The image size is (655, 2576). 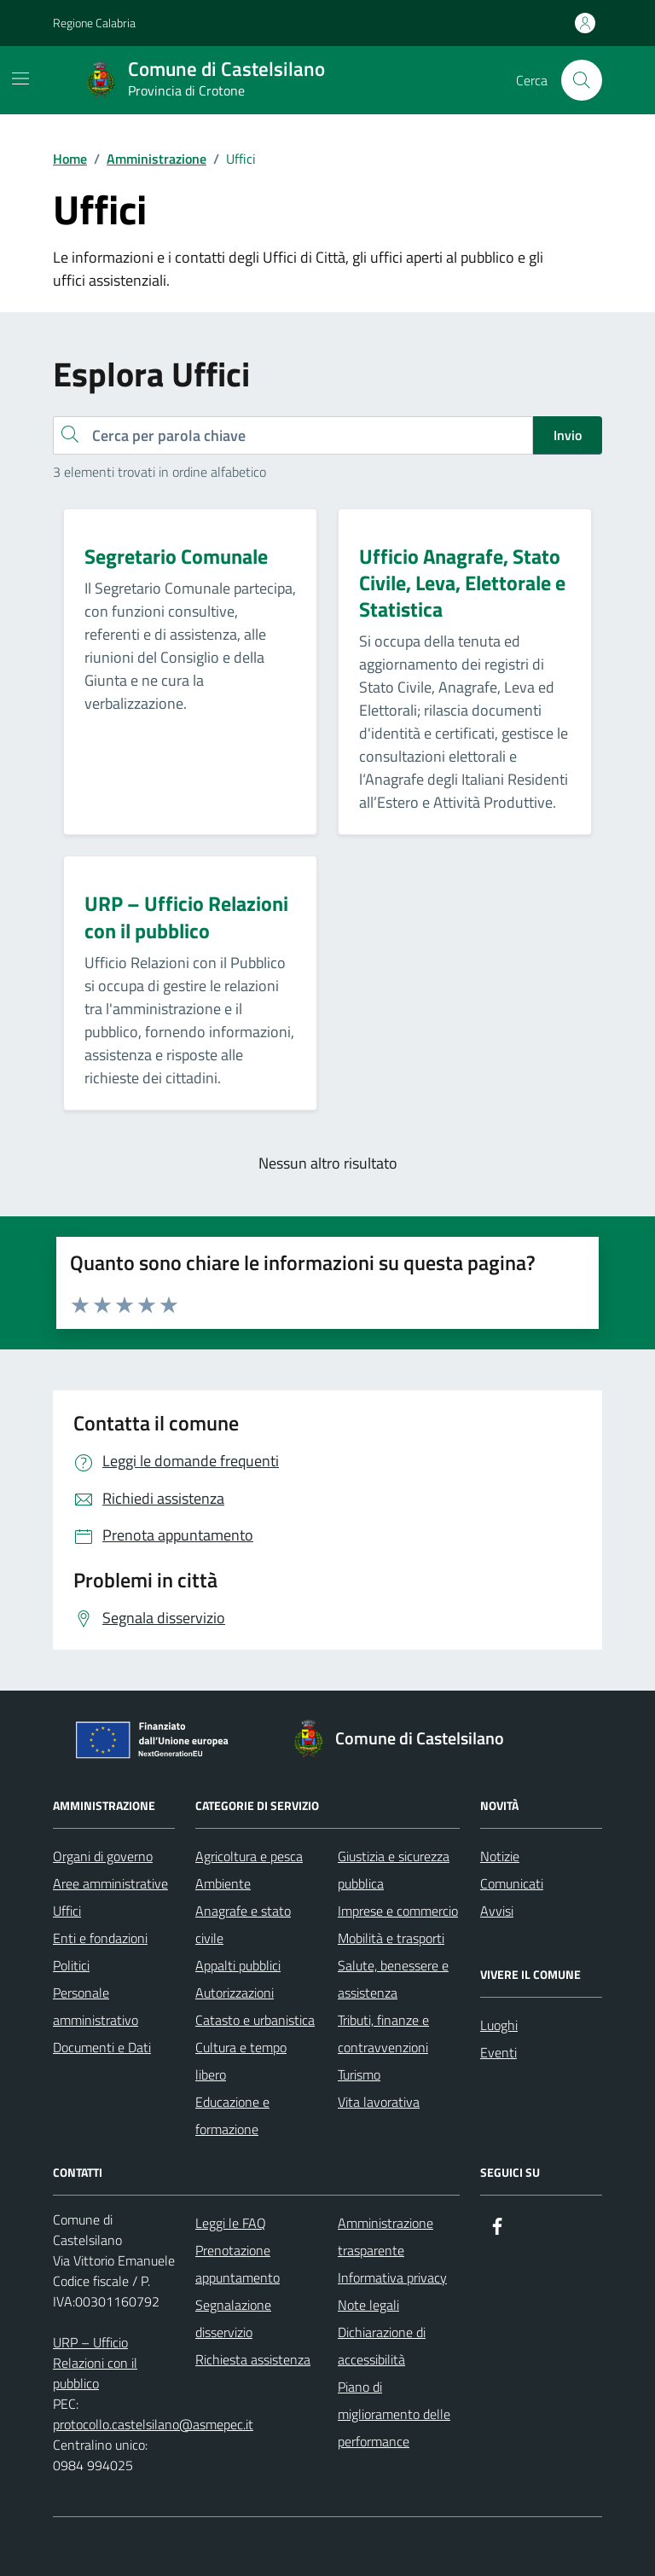 What do you see at coordinates (379, 2102) in the screenshot?
I see `Vita lavorativa` at bounding box center [379, 2102].